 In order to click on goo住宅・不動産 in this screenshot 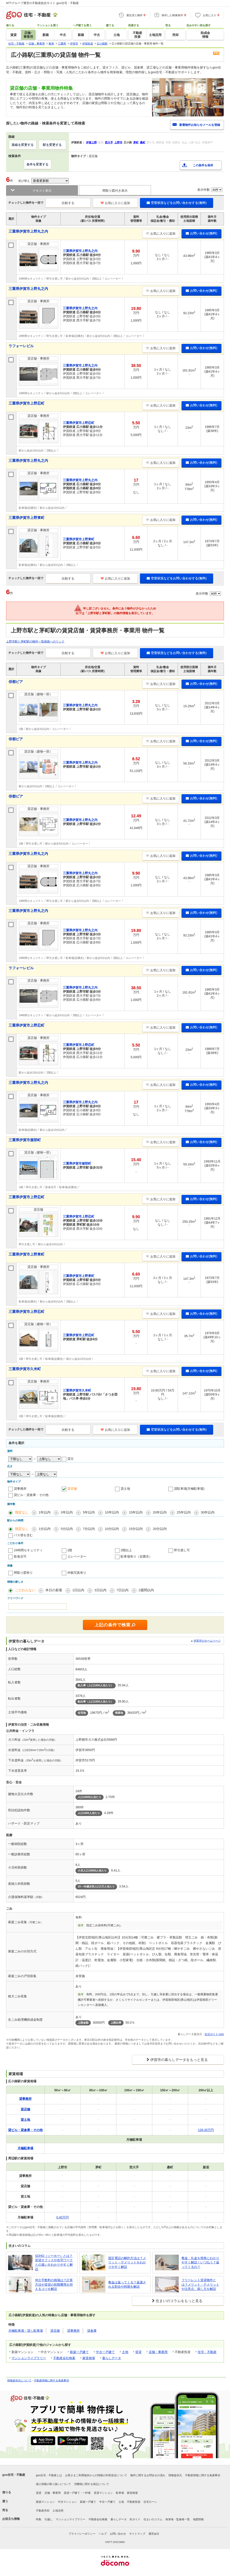, I will do `click(13, 2474)`.